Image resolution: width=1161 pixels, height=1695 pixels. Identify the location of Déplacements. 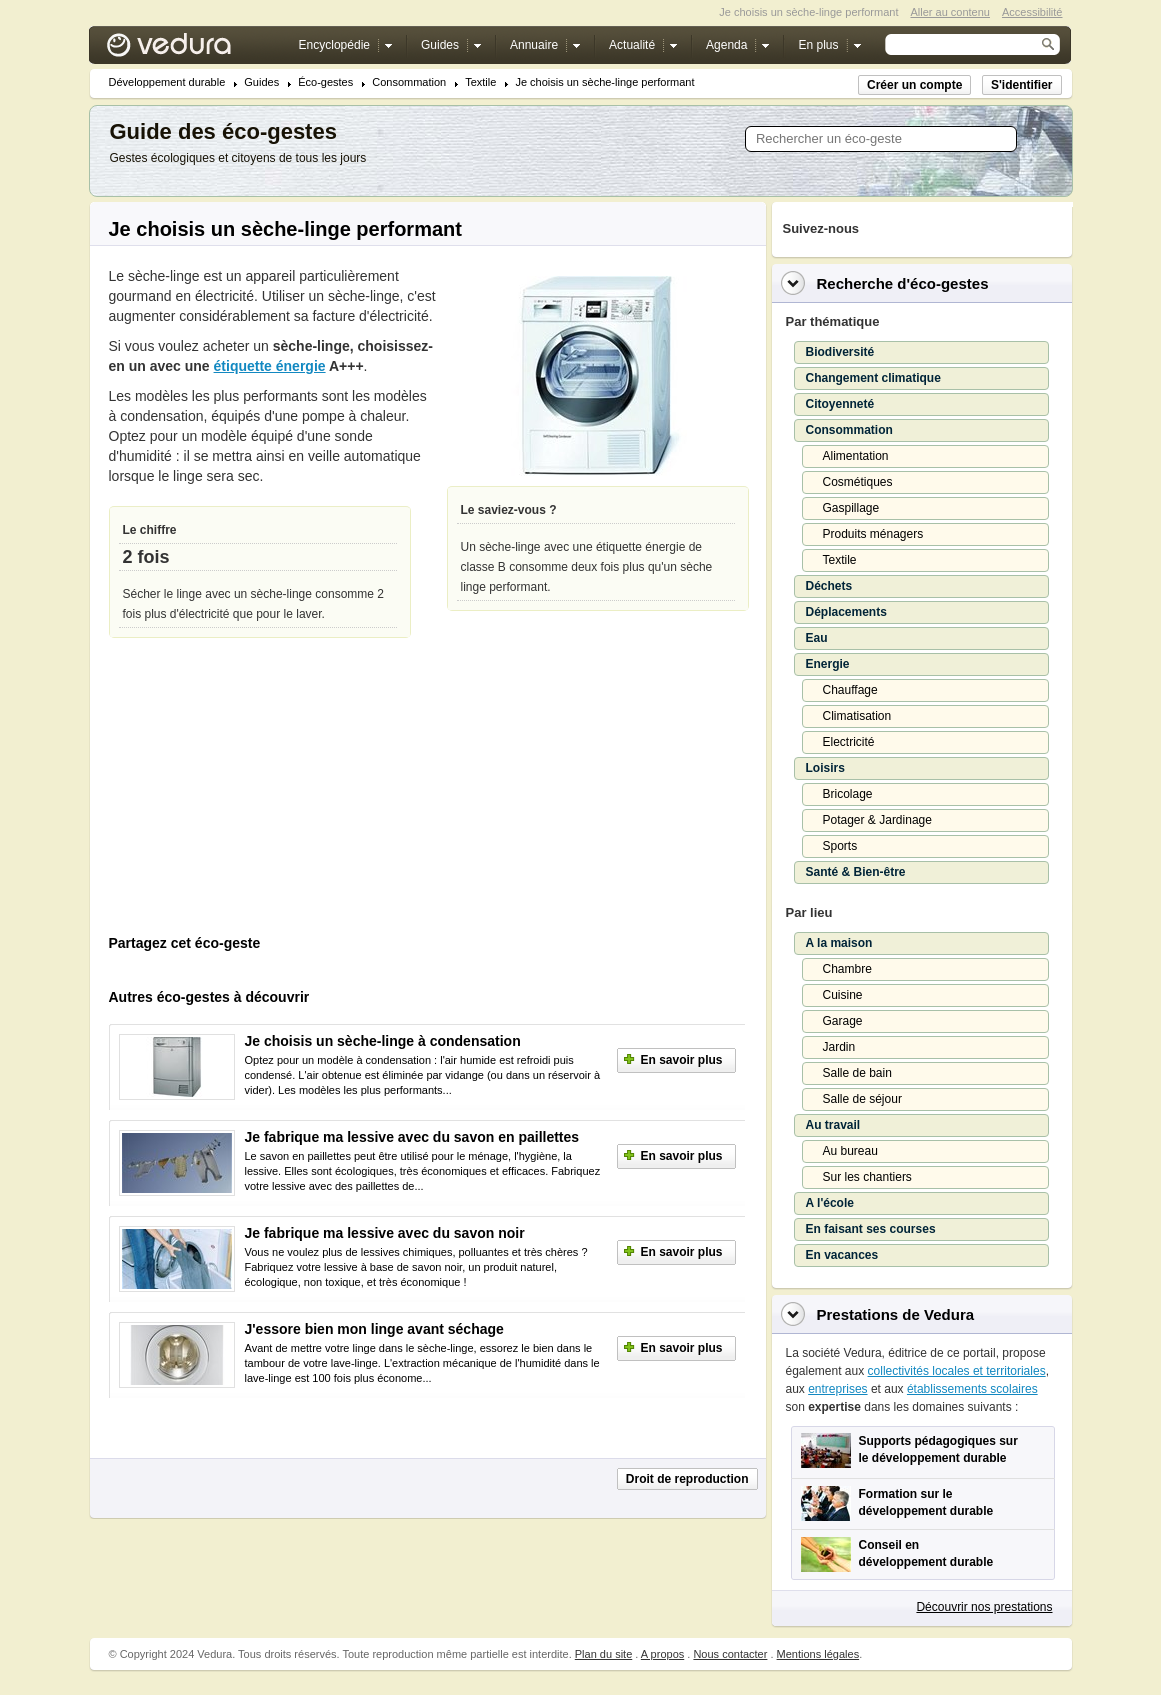
(846, 612).